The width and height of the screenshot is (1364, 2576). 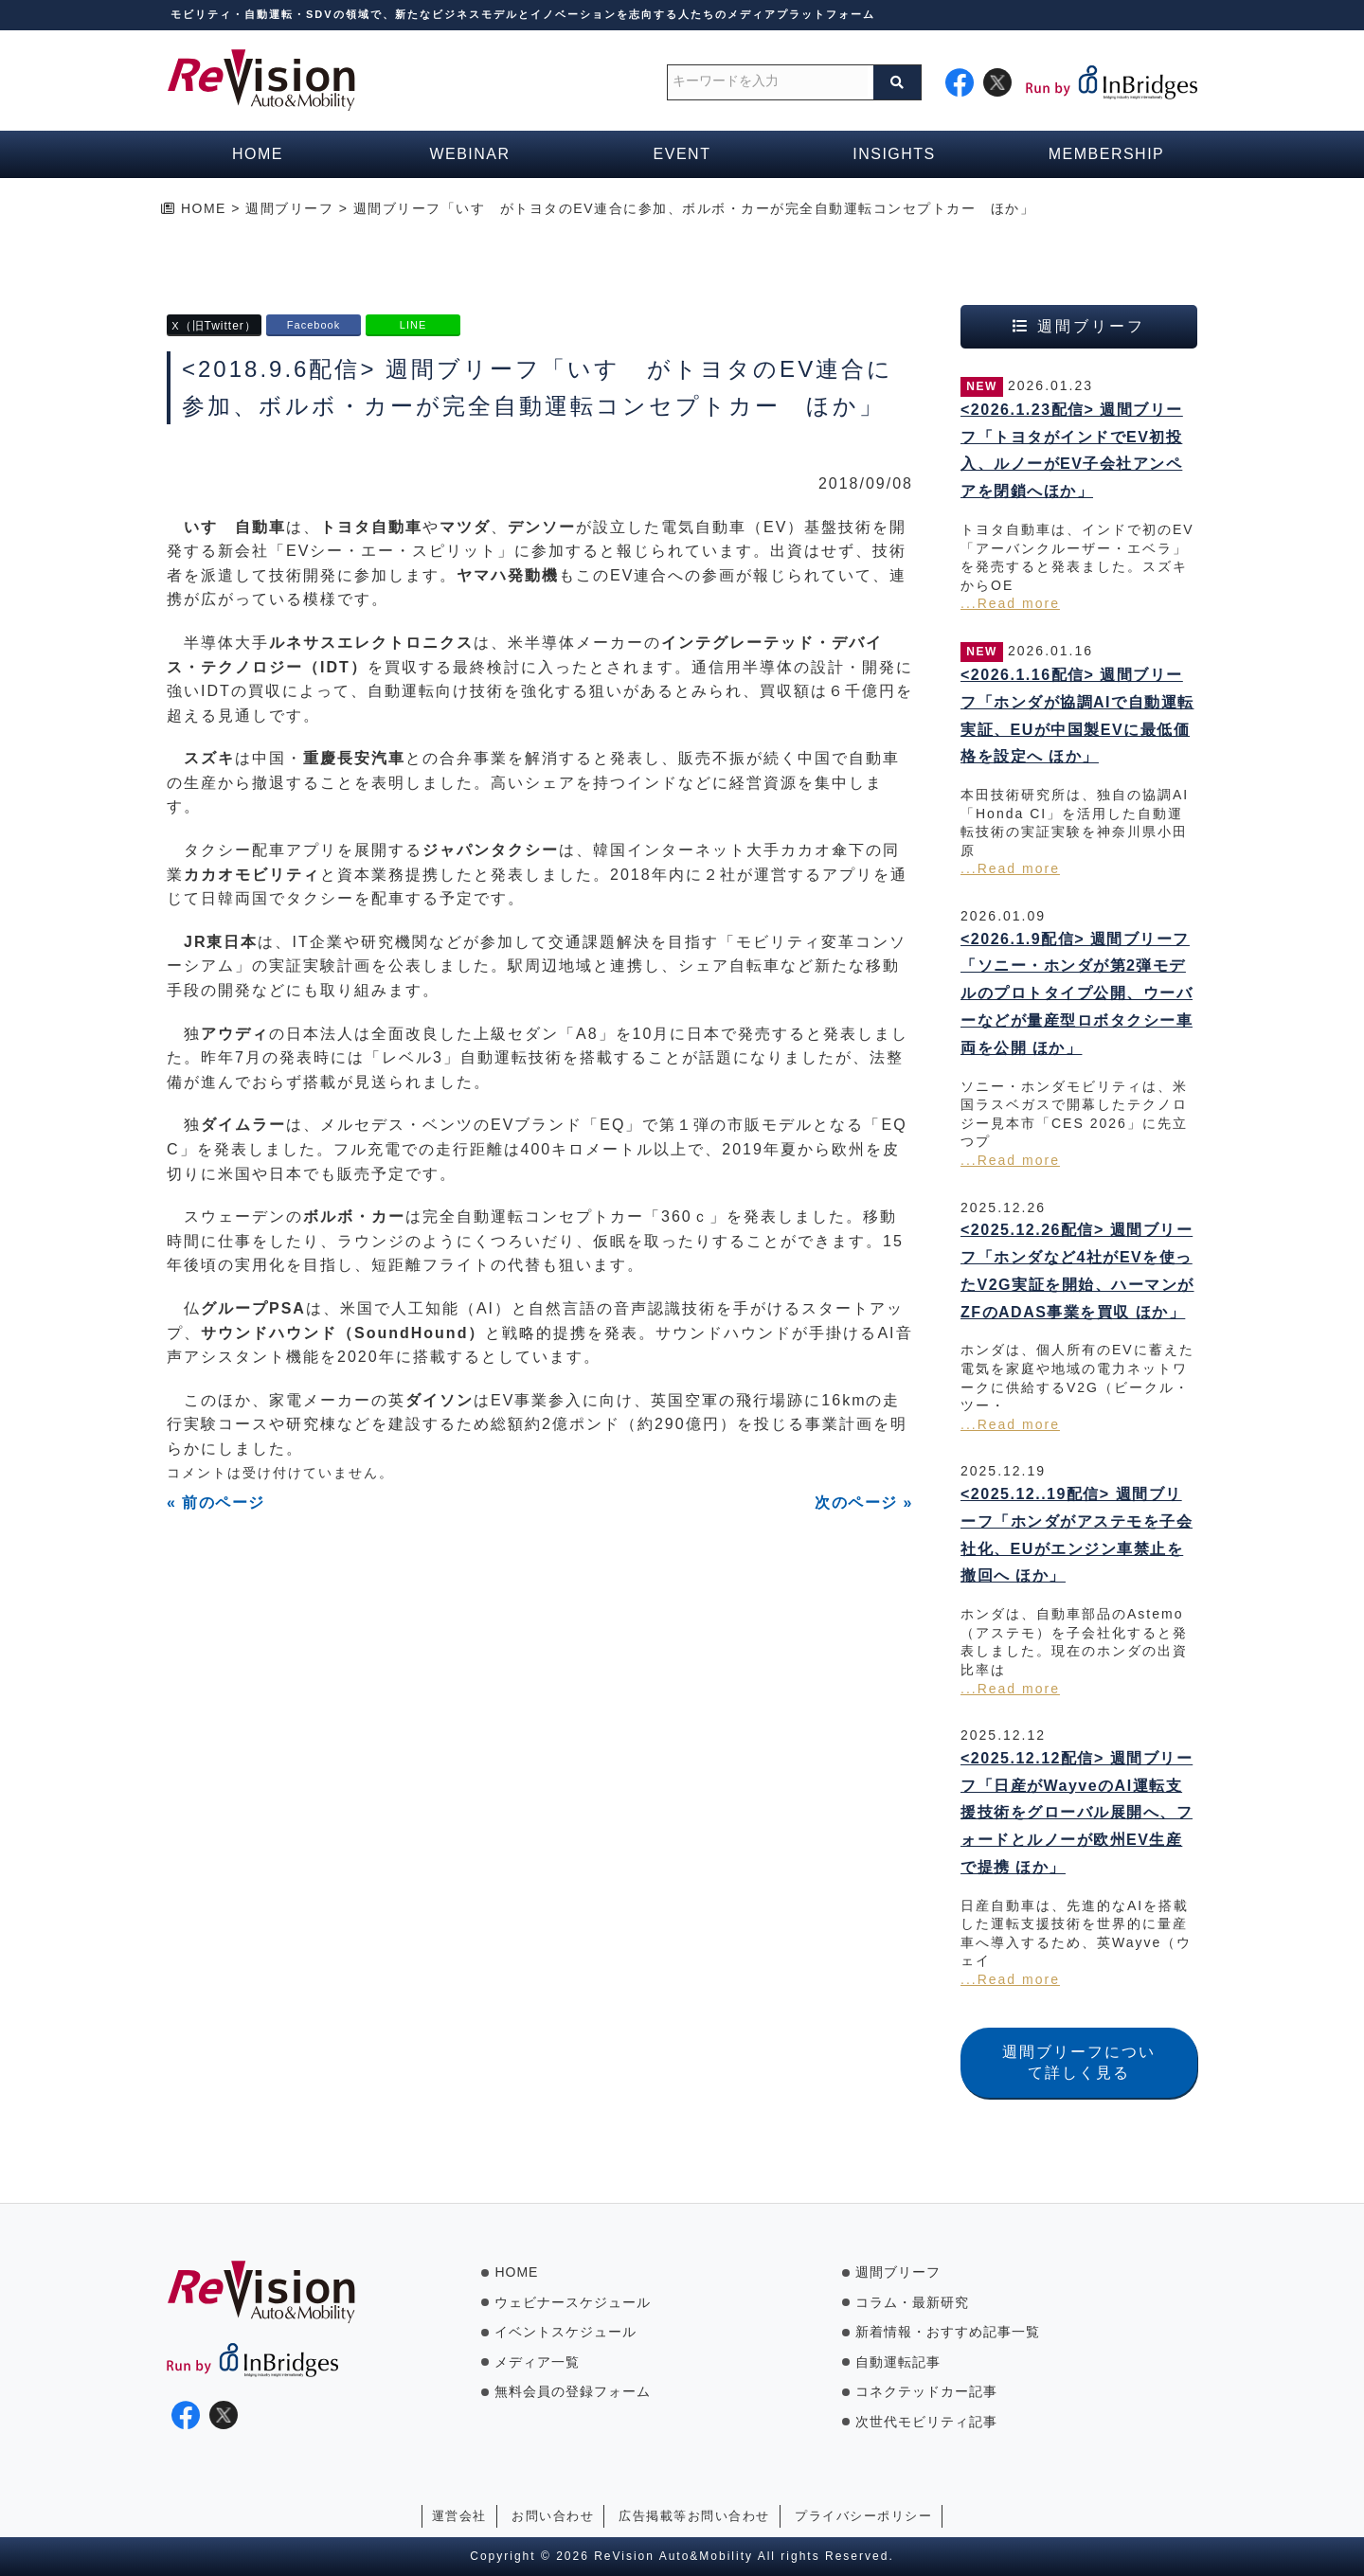 I want to click on 週間ブリーフ, so click(x=898, y=2272).